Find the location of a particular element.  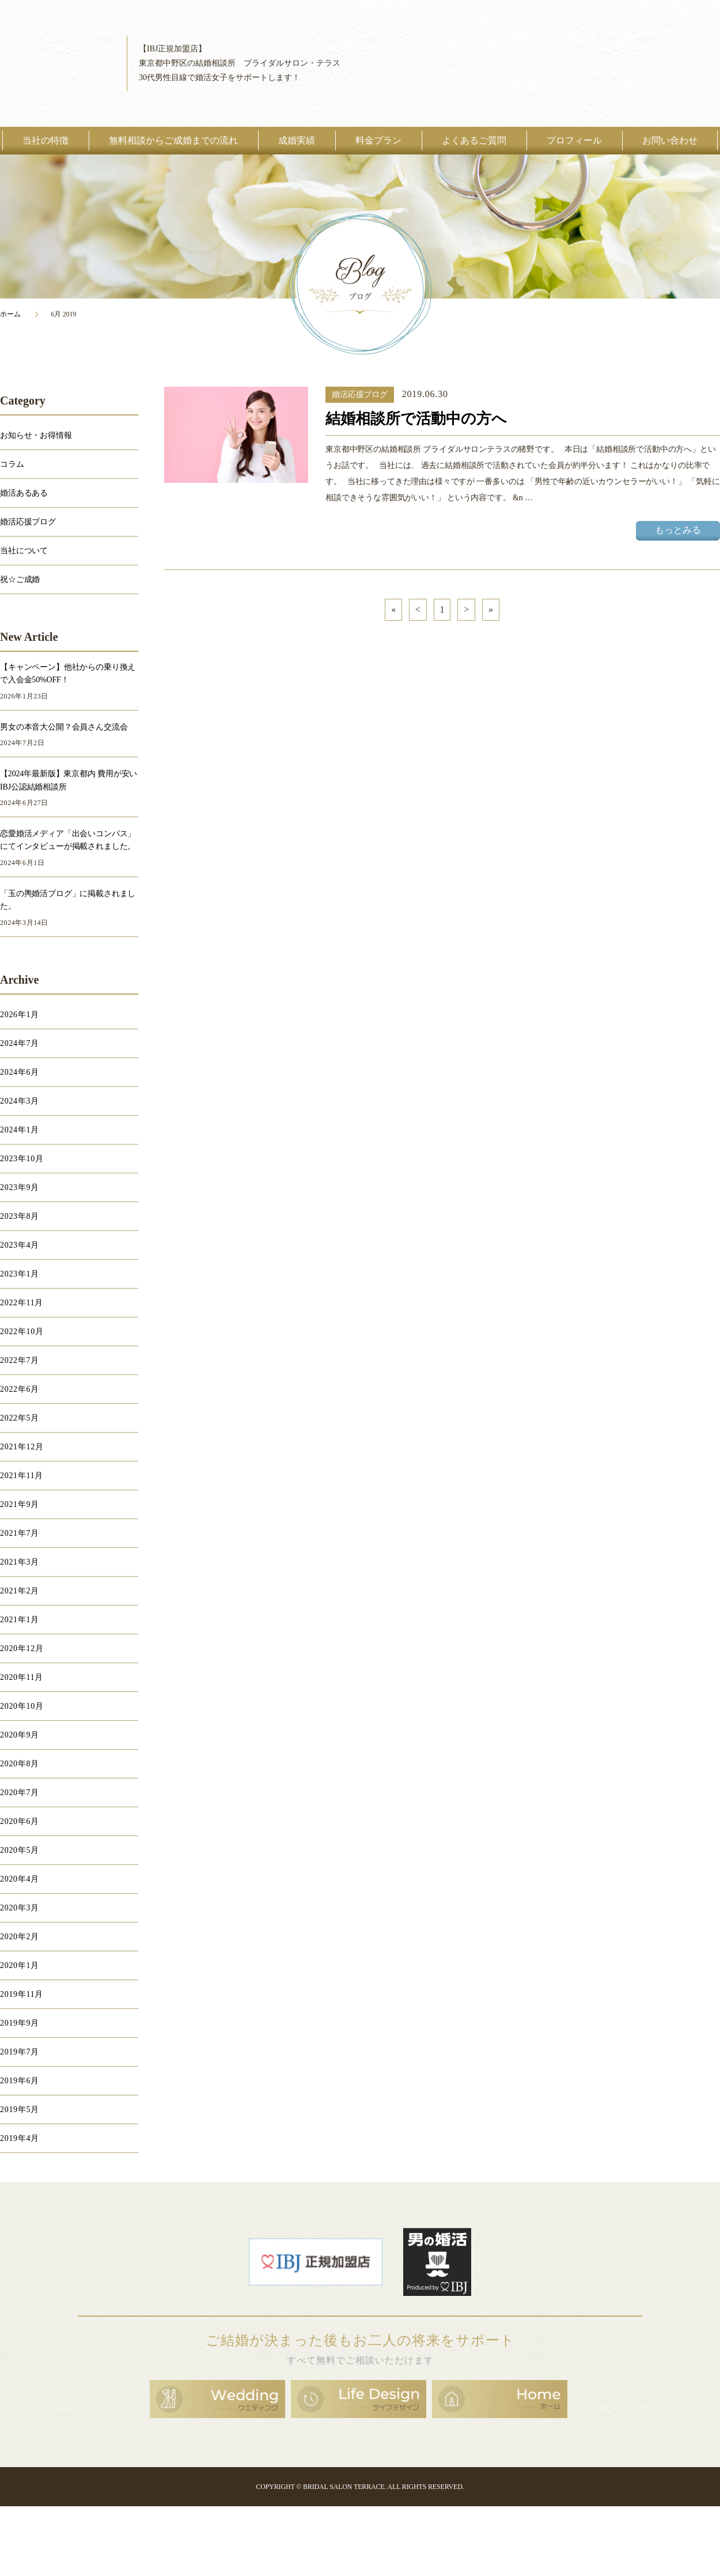

2019年6月 is located at coordinates (19, 2080).